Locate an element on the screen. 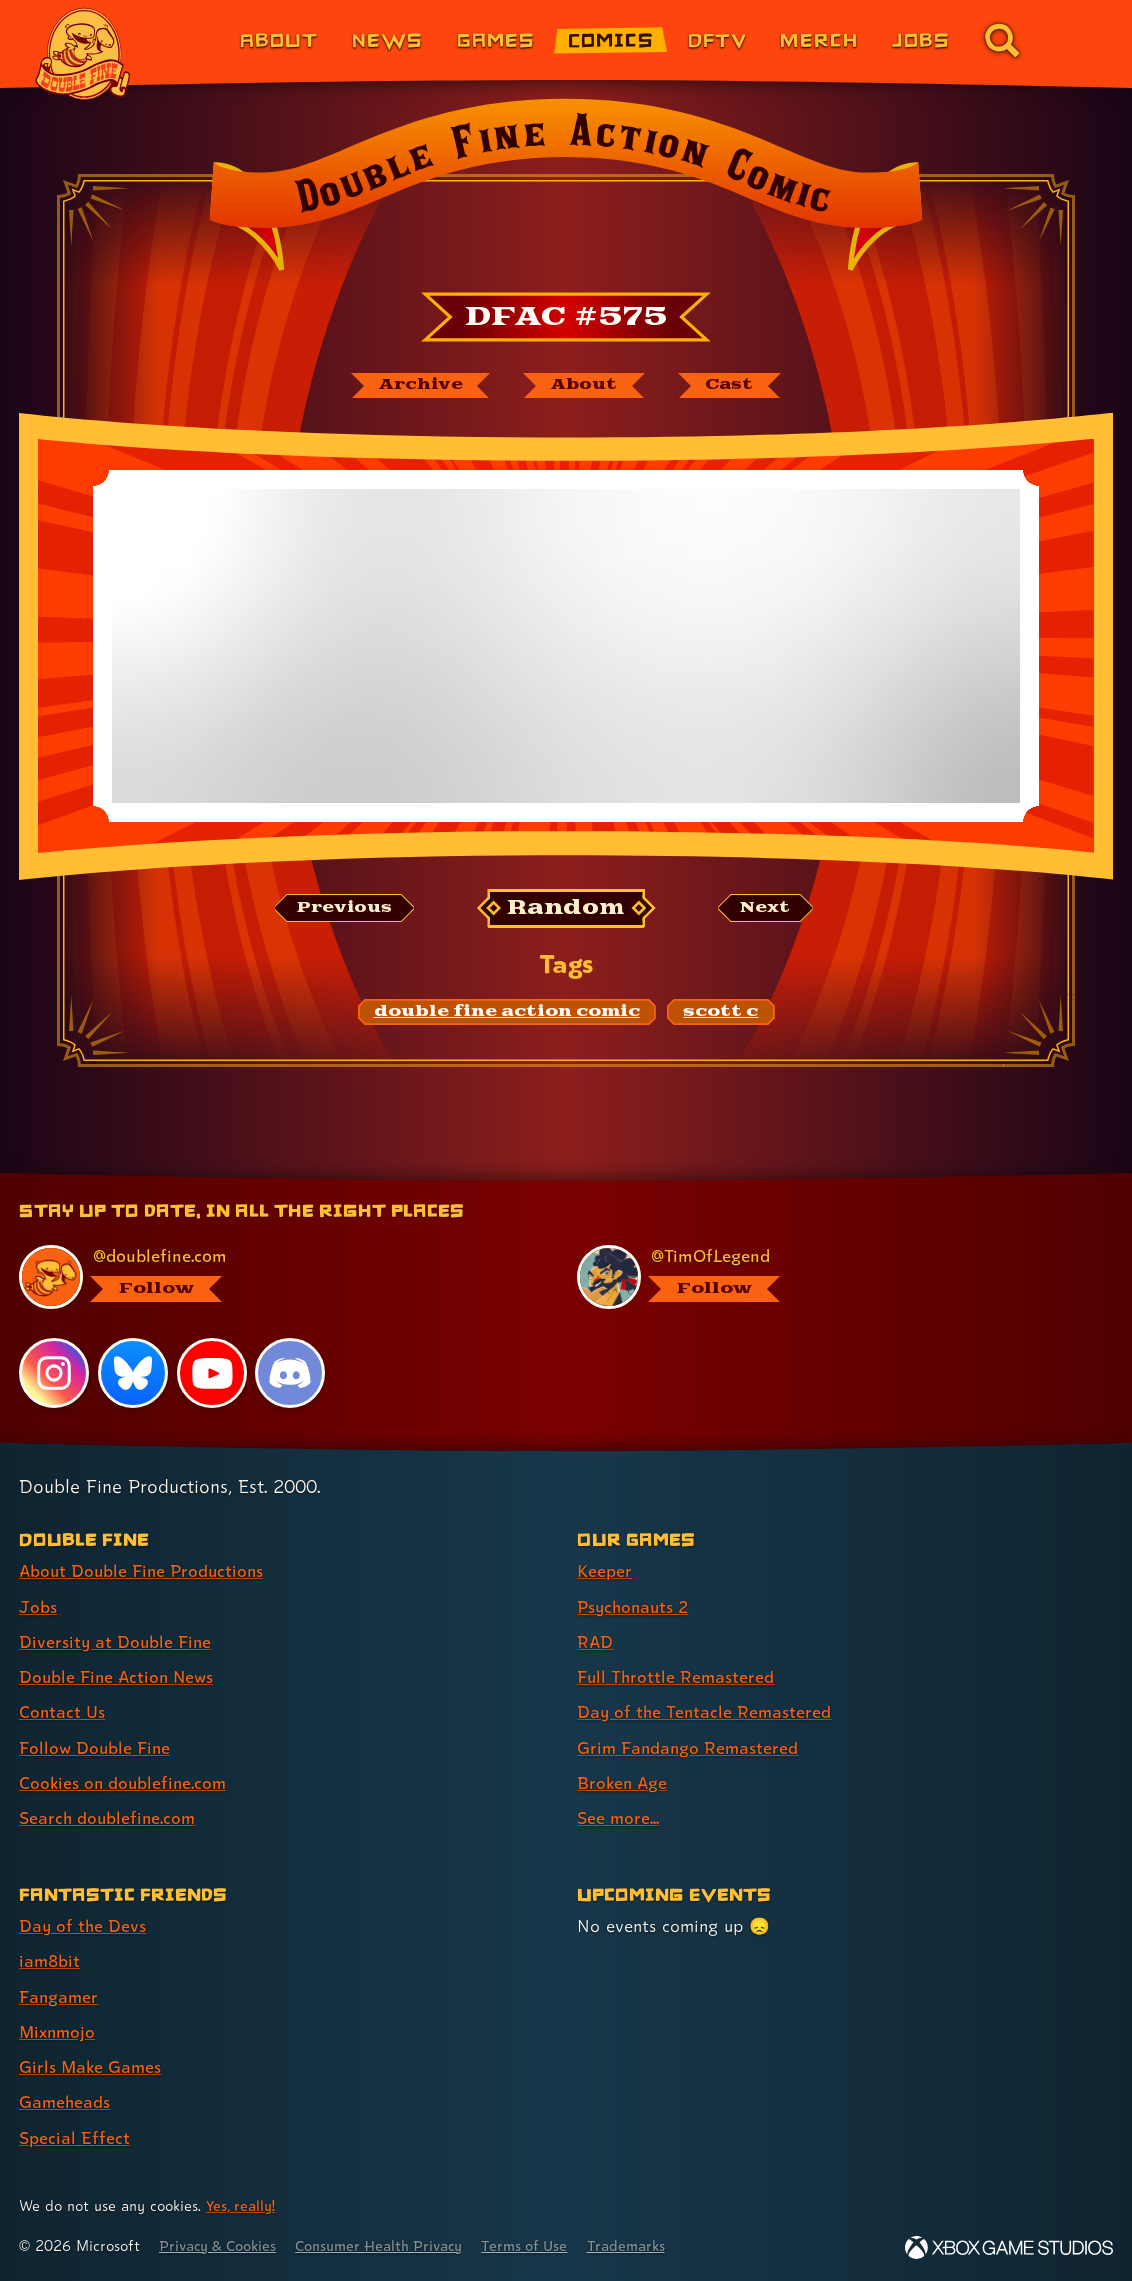 Image resolution: width=1132 pixels, height=2281 pixels. Special Effect [Special Effect (link 7 of 7 )] is located at coordinates (74, 2135).